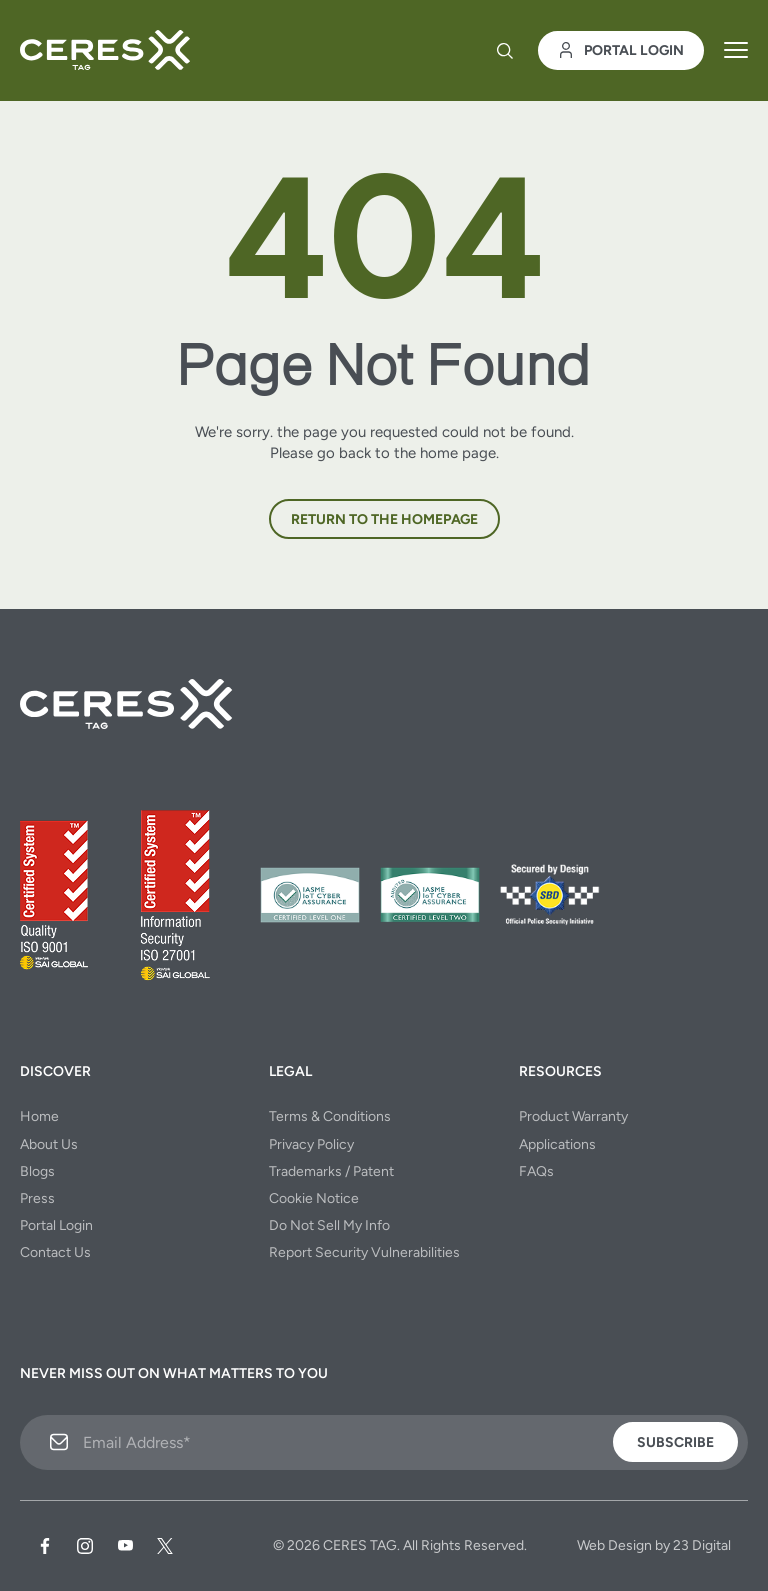 The height and width of the screenshot is (1591, 768). What do you see at coordinates (536, 1171) in the screenshot?
I see `FAQs [menuitem]` at bounding box center [536, 1171].